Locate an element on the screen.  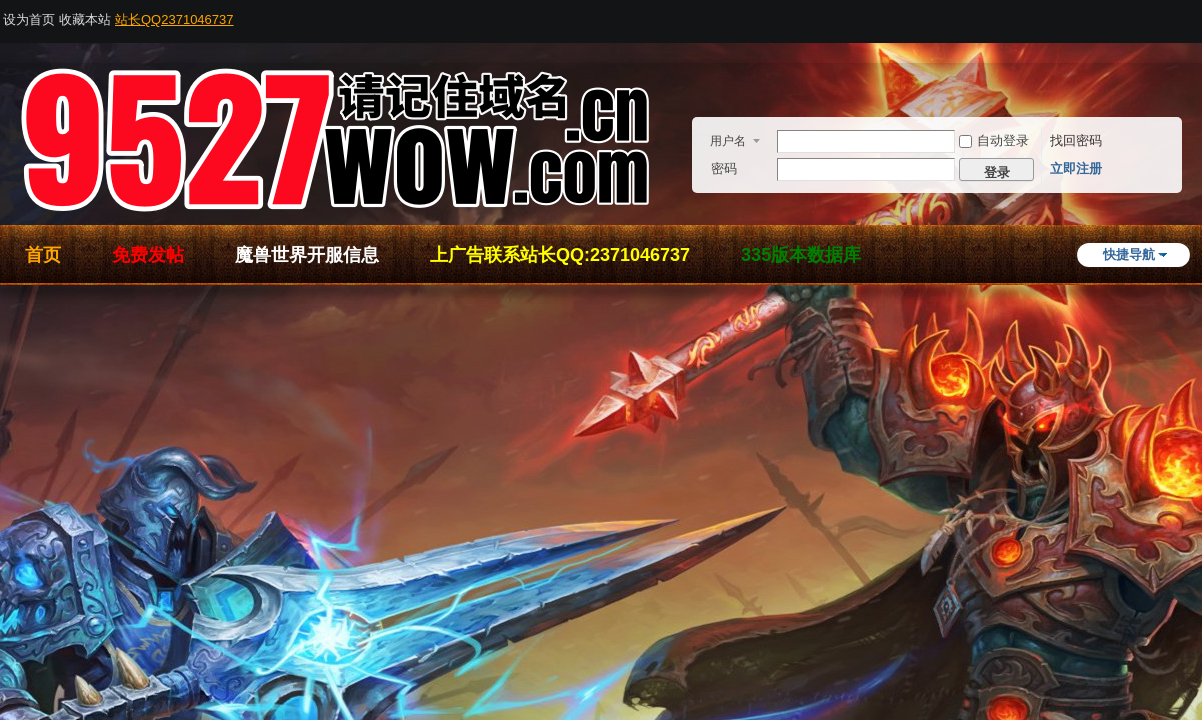
上广告联系站长QQ:2371046737 is located at coordinates (560, 255).